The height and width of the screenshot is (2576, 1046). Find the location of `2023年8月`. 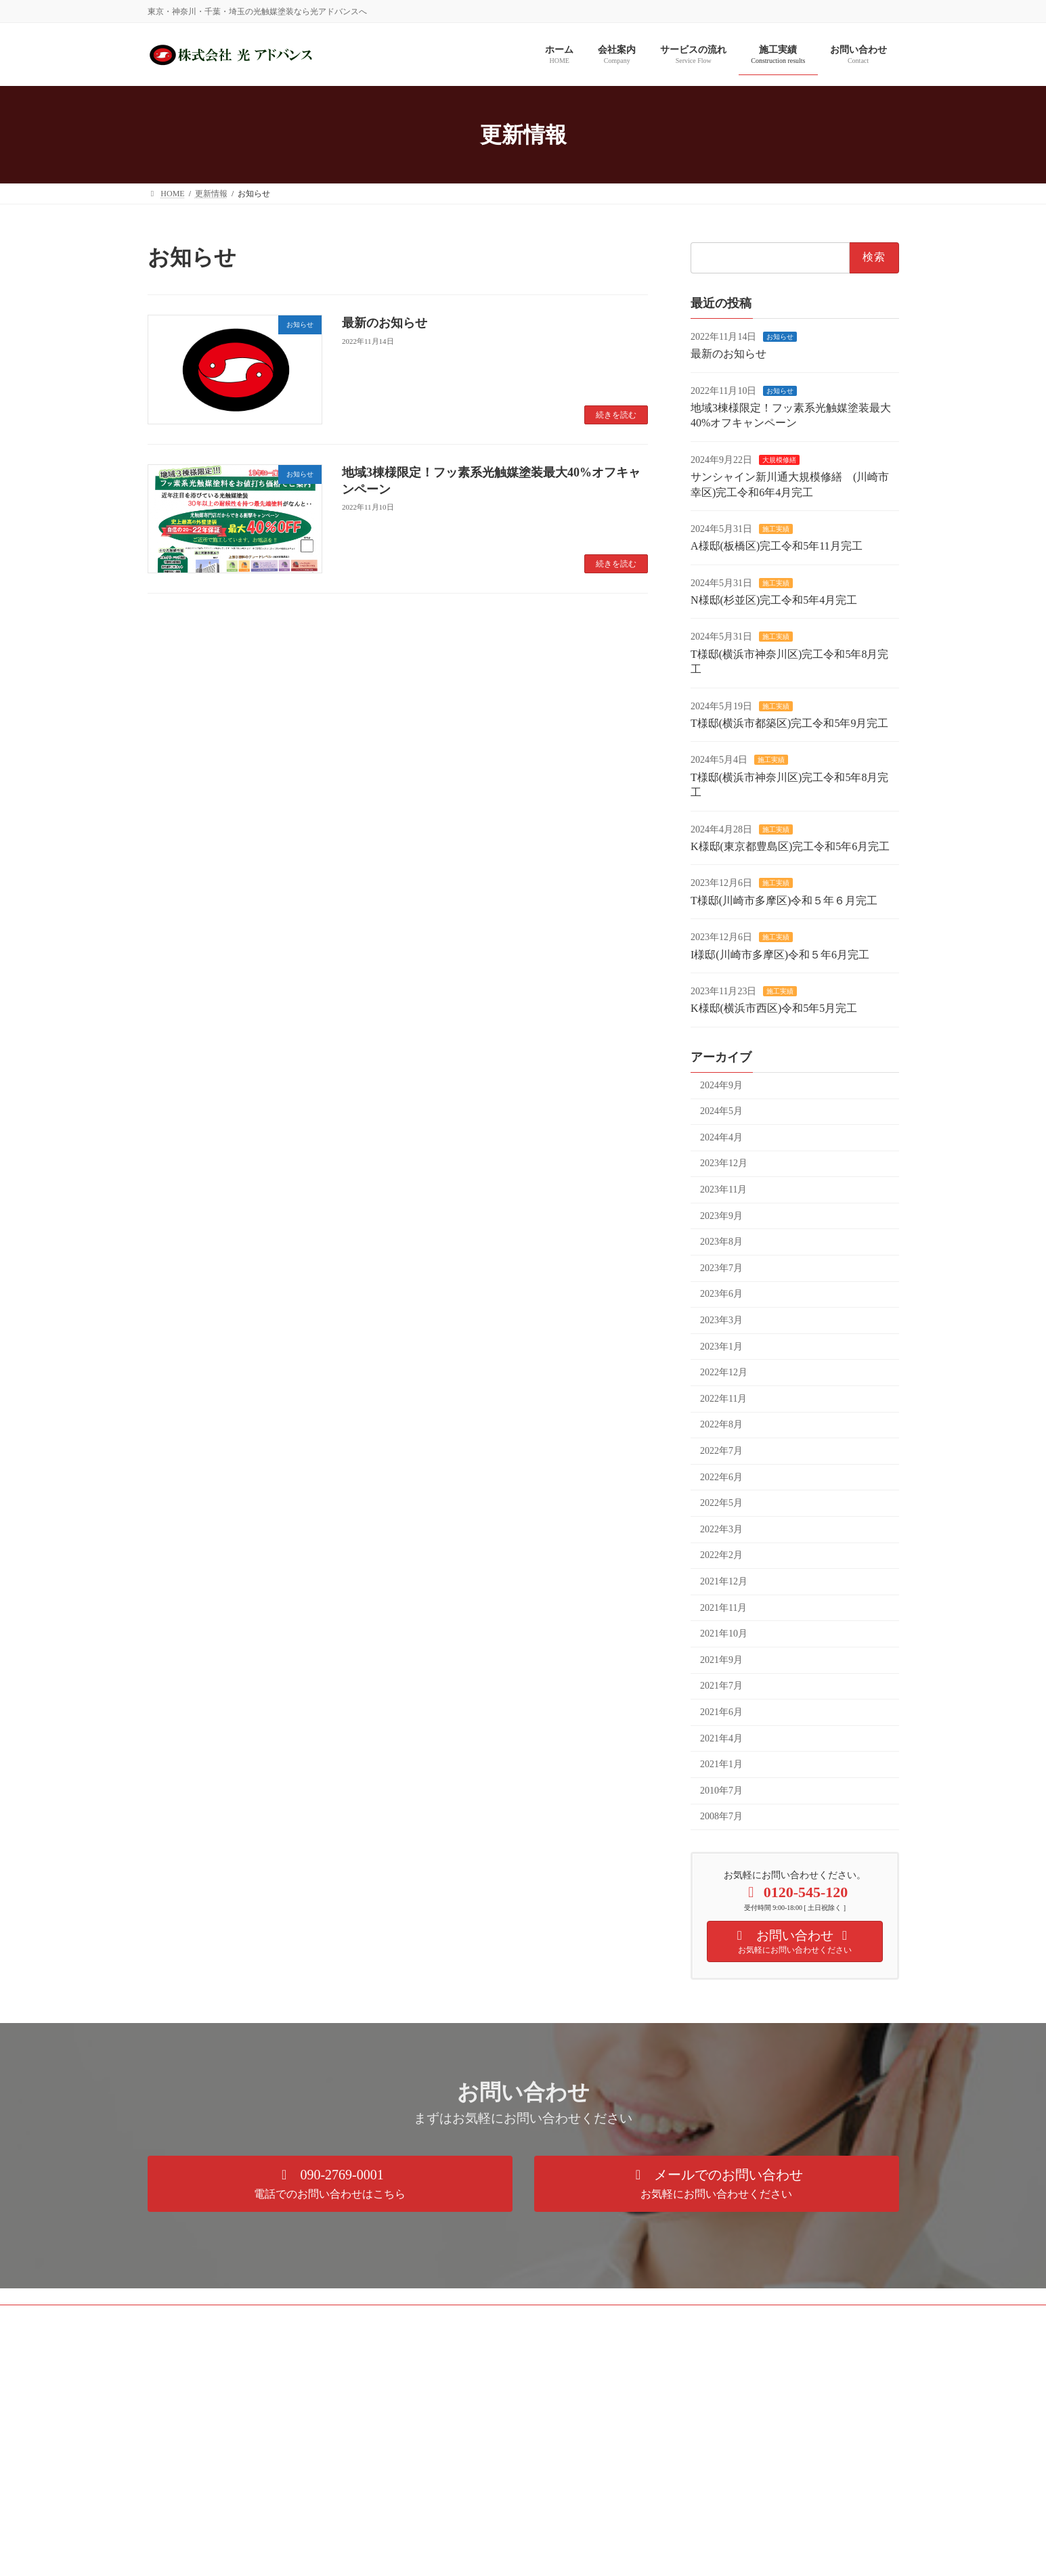

2023年8月 is located at coordinates (721, 1242).